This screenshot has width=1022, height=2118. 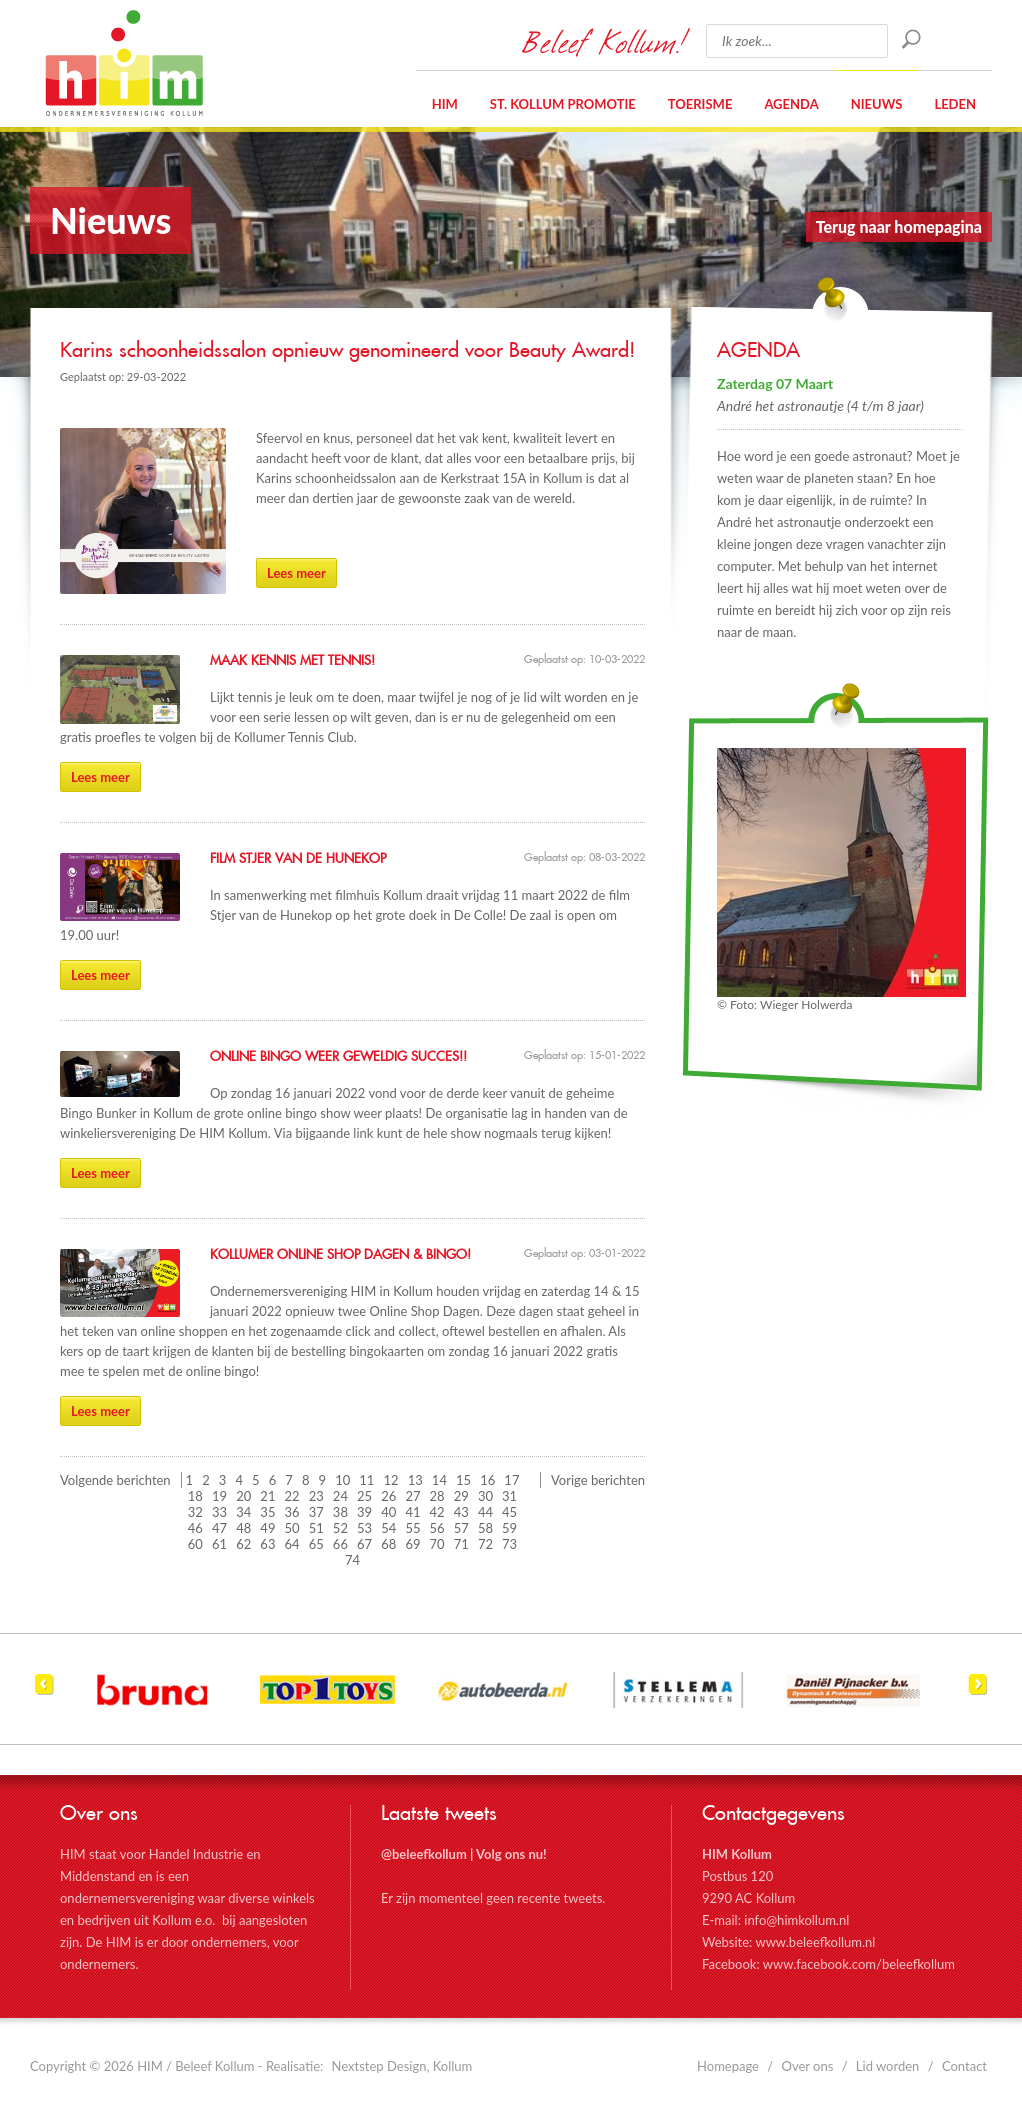 What do you see at coordinates (292, 661) in the screenshot?
I see `Maak kennis met Tennis!` at bounding box center [292, 661].